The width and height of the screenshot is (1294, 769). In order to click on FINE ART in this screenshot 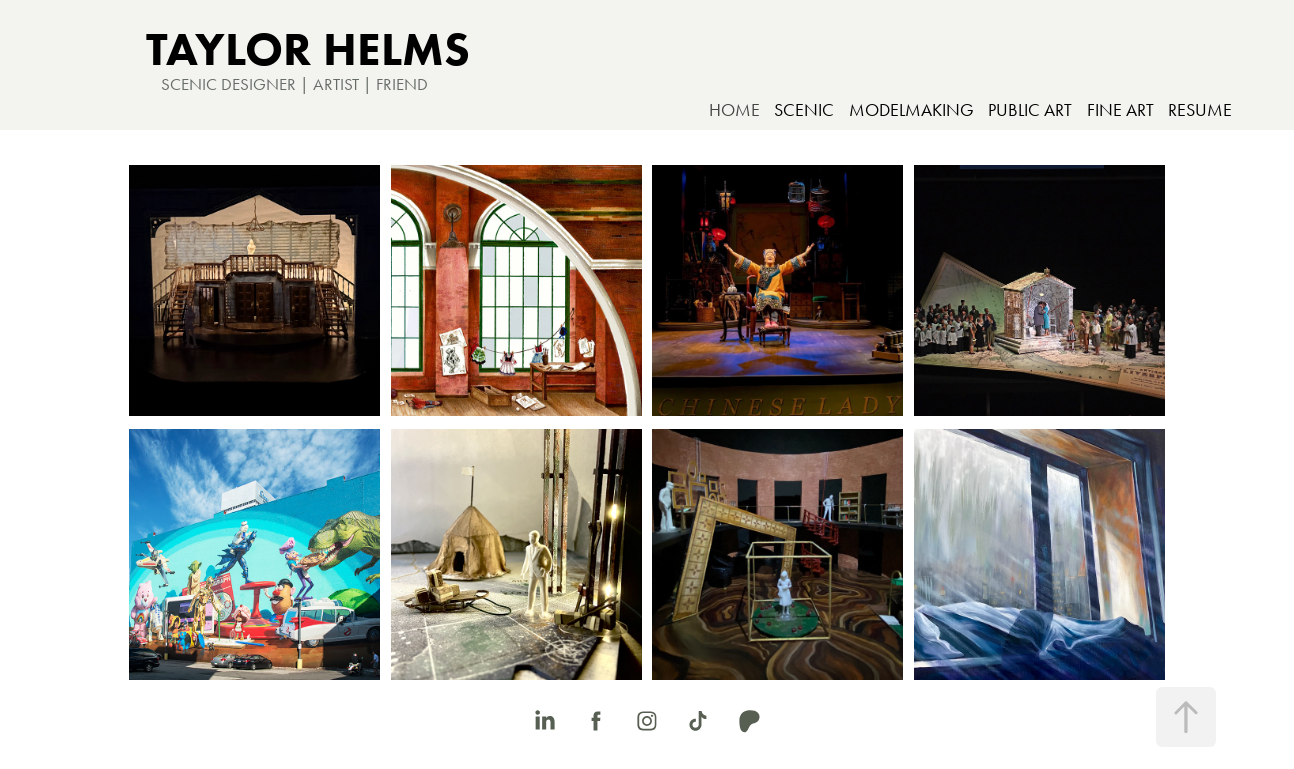, I will do `click(1120, 110)`.